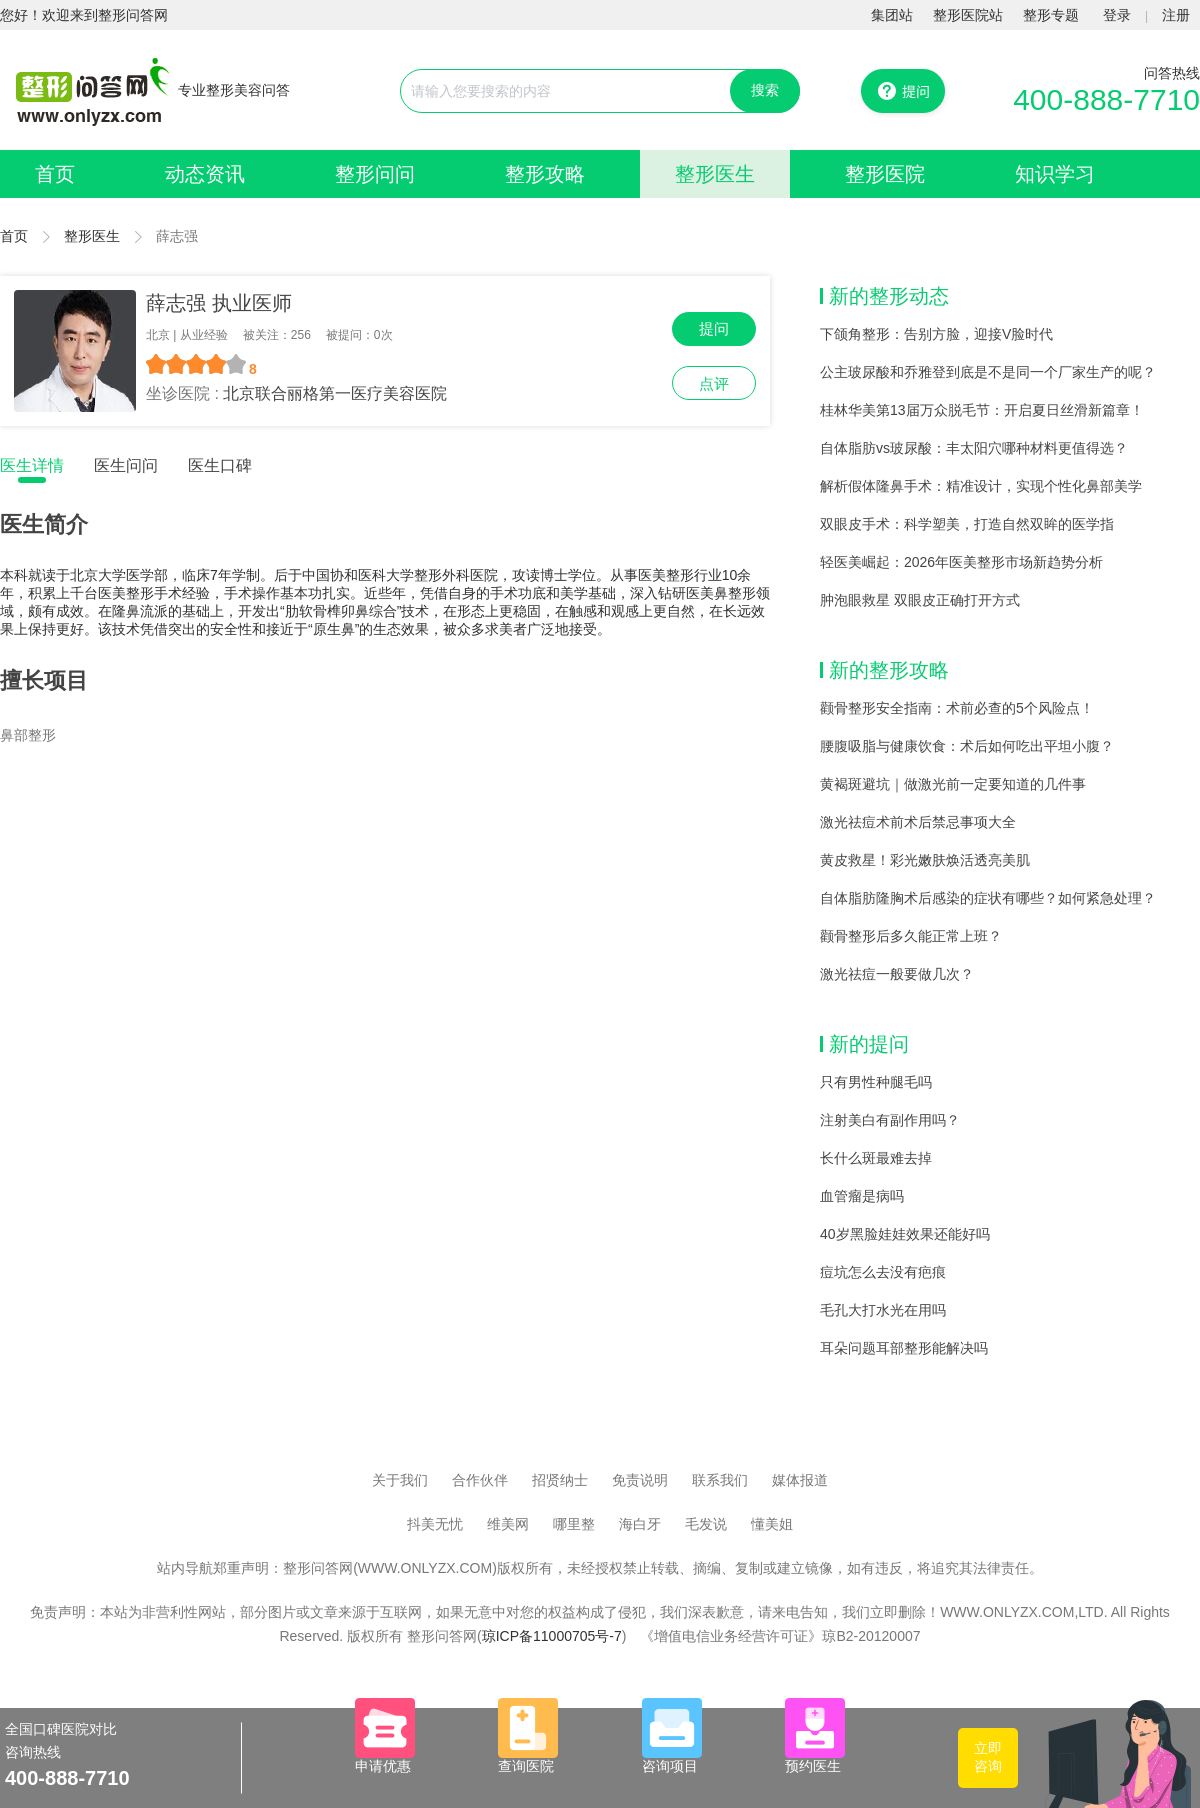 The height and width of the screenshot is (1808, 1200). Describe the element at coordinates (1055, 174) in the screenshot. I see `知识学习` at that location.